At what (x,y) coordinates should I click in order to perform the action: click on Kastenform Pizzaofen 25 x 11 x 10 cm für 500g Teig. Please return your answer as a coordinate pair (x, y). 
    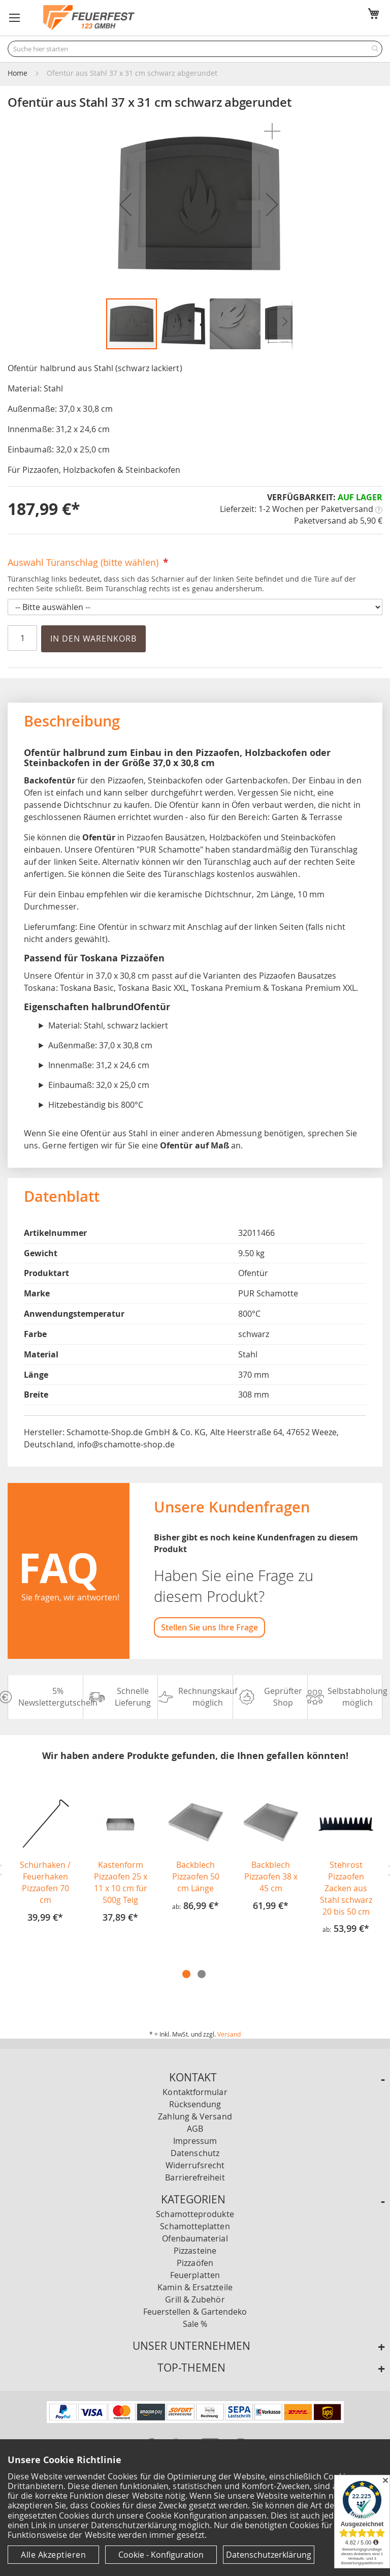
    Looking at the image, I should click on (120, 1882).